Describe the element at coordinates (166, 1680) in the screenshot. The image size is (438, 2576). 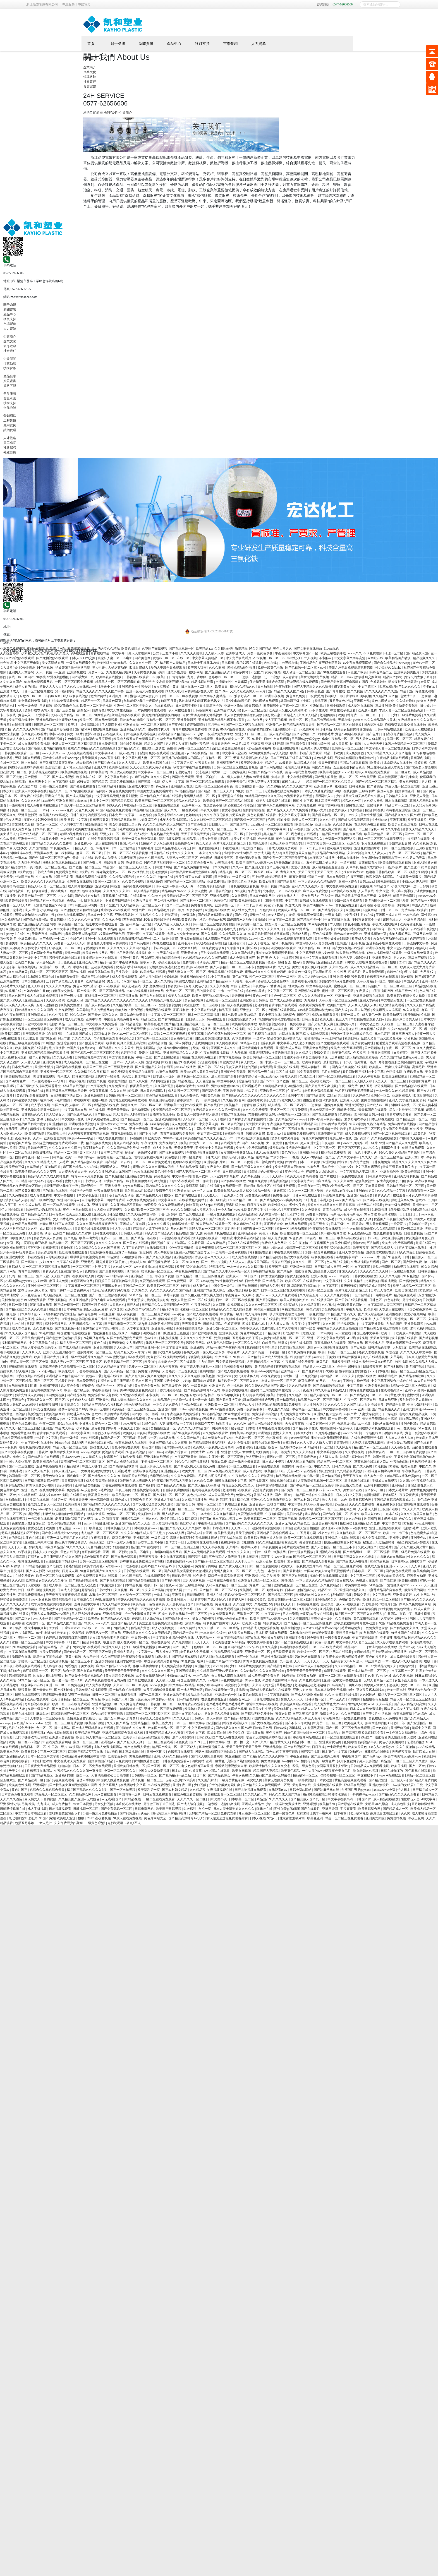
I see `天天插天天狠` at that location.